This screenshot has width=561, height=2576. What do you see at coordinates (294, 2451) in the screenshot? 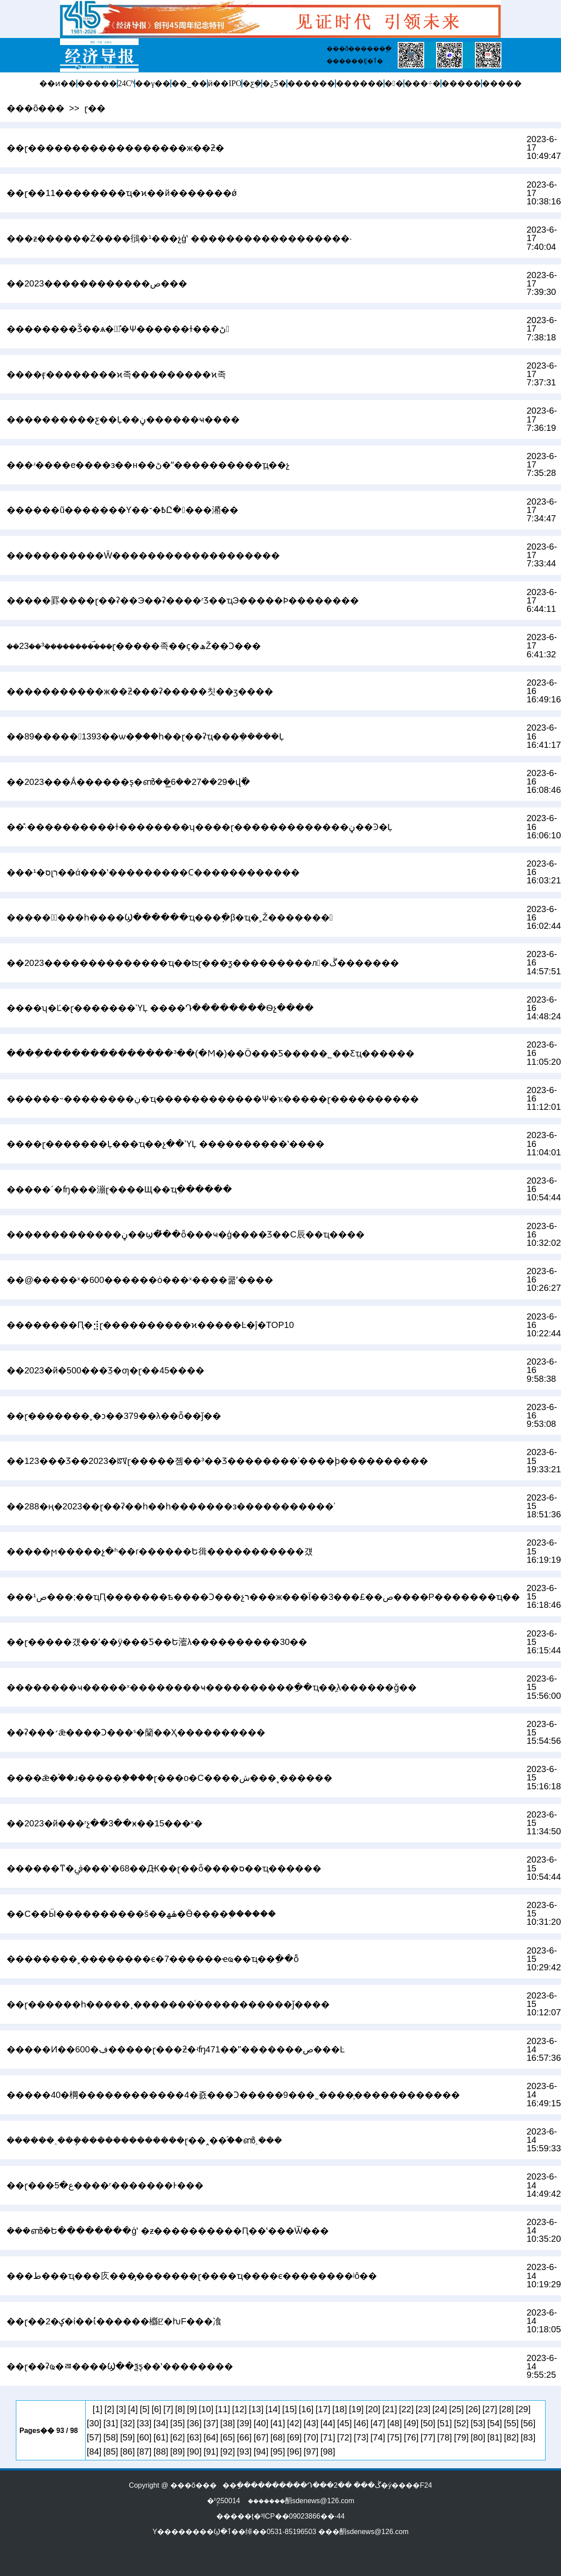
I see `[96]` at bounding box center [294, 2451].